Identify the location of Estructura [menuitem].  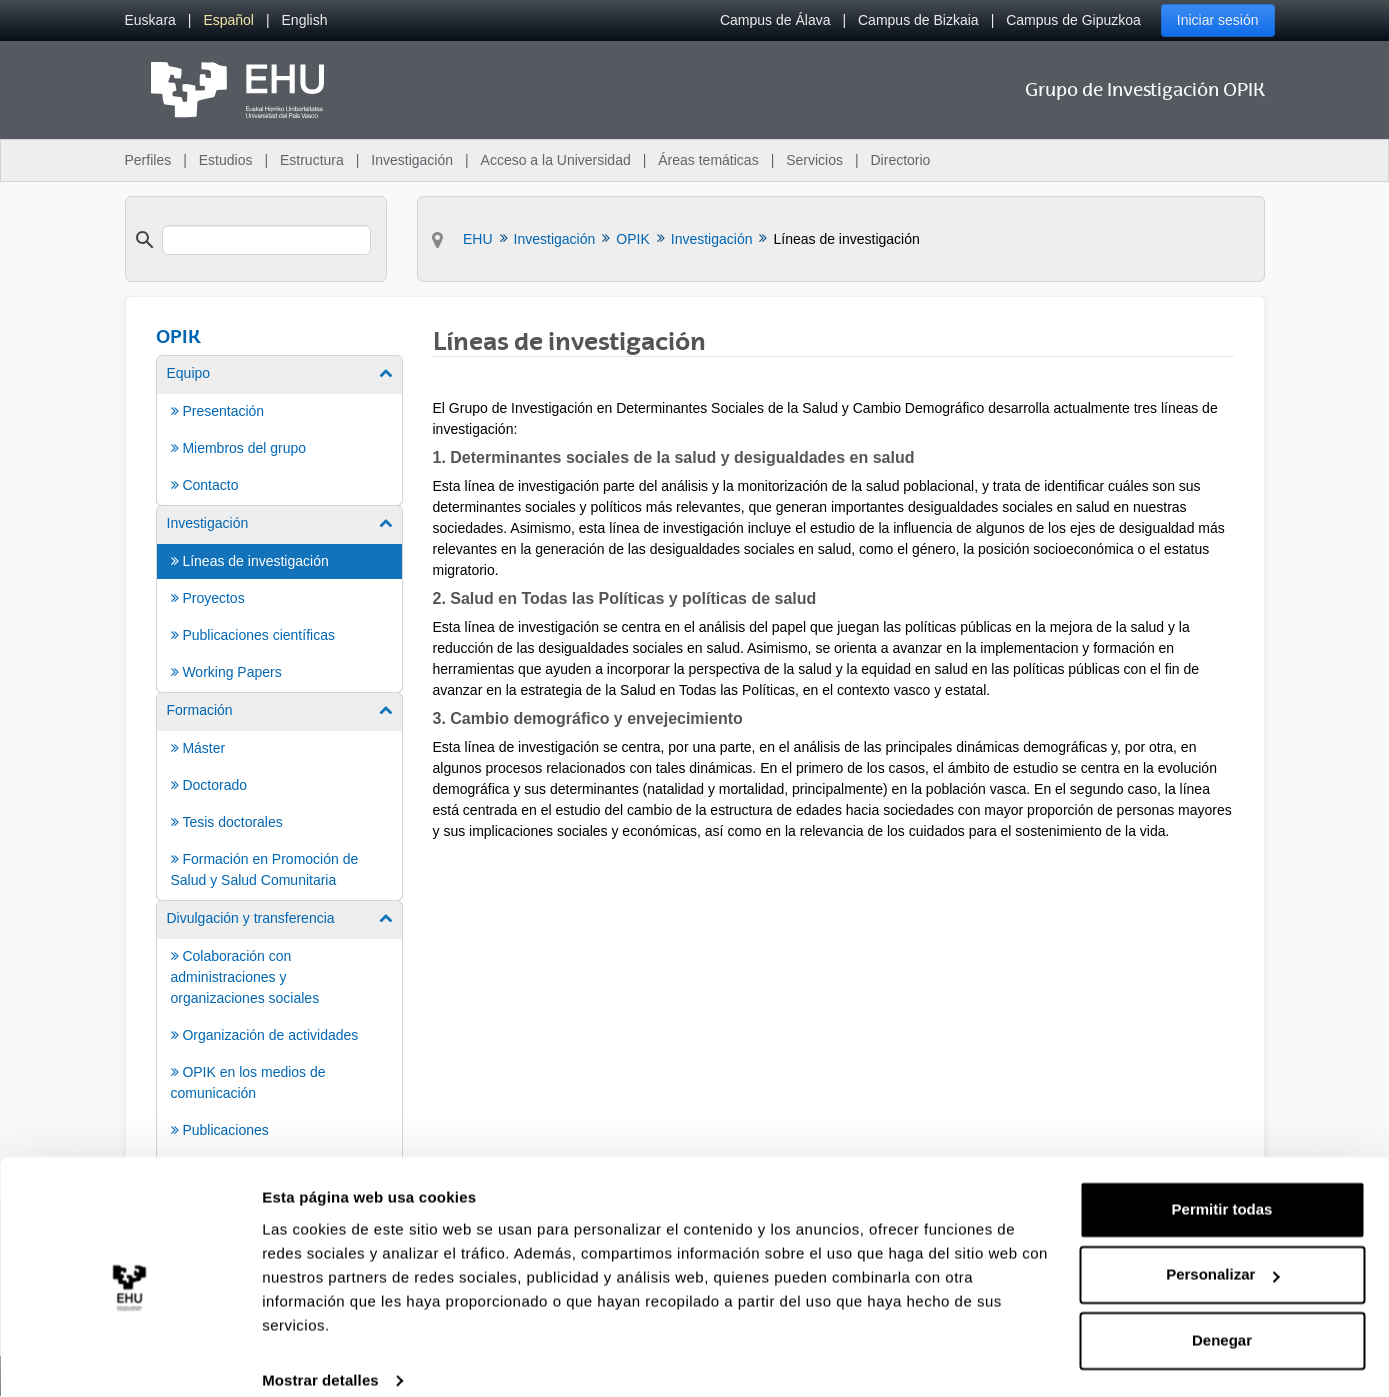
(312, 160).